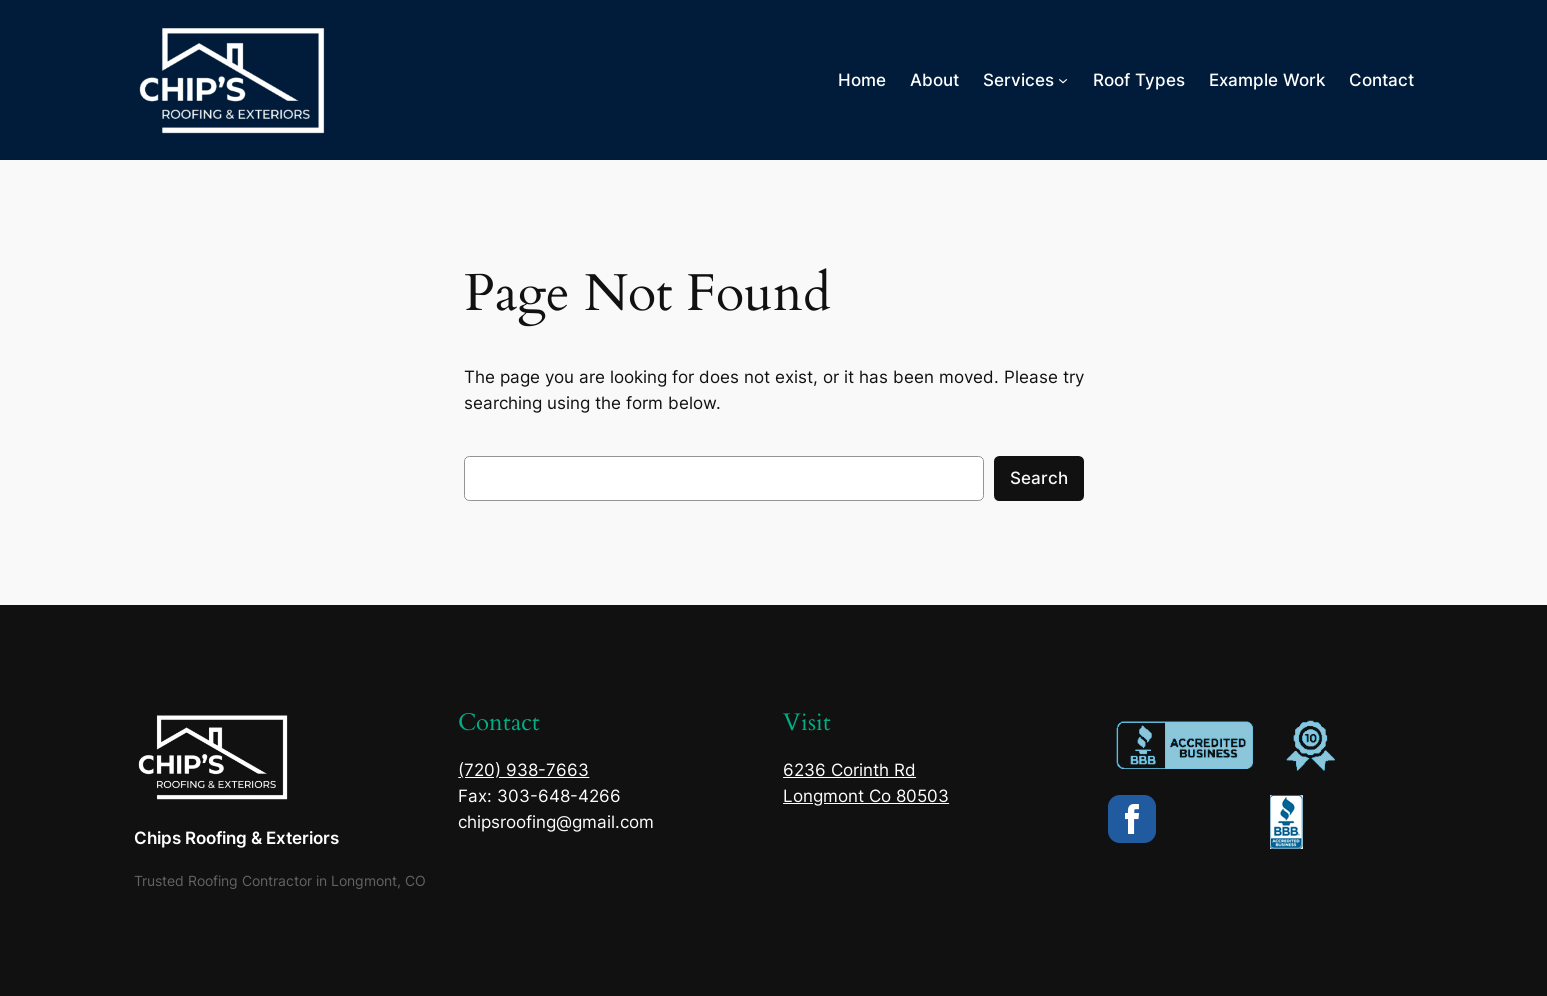 Image resolution: width=1547 pixels, height=996 pixels. I want to click on [Services submenu], so click(1063, 80).